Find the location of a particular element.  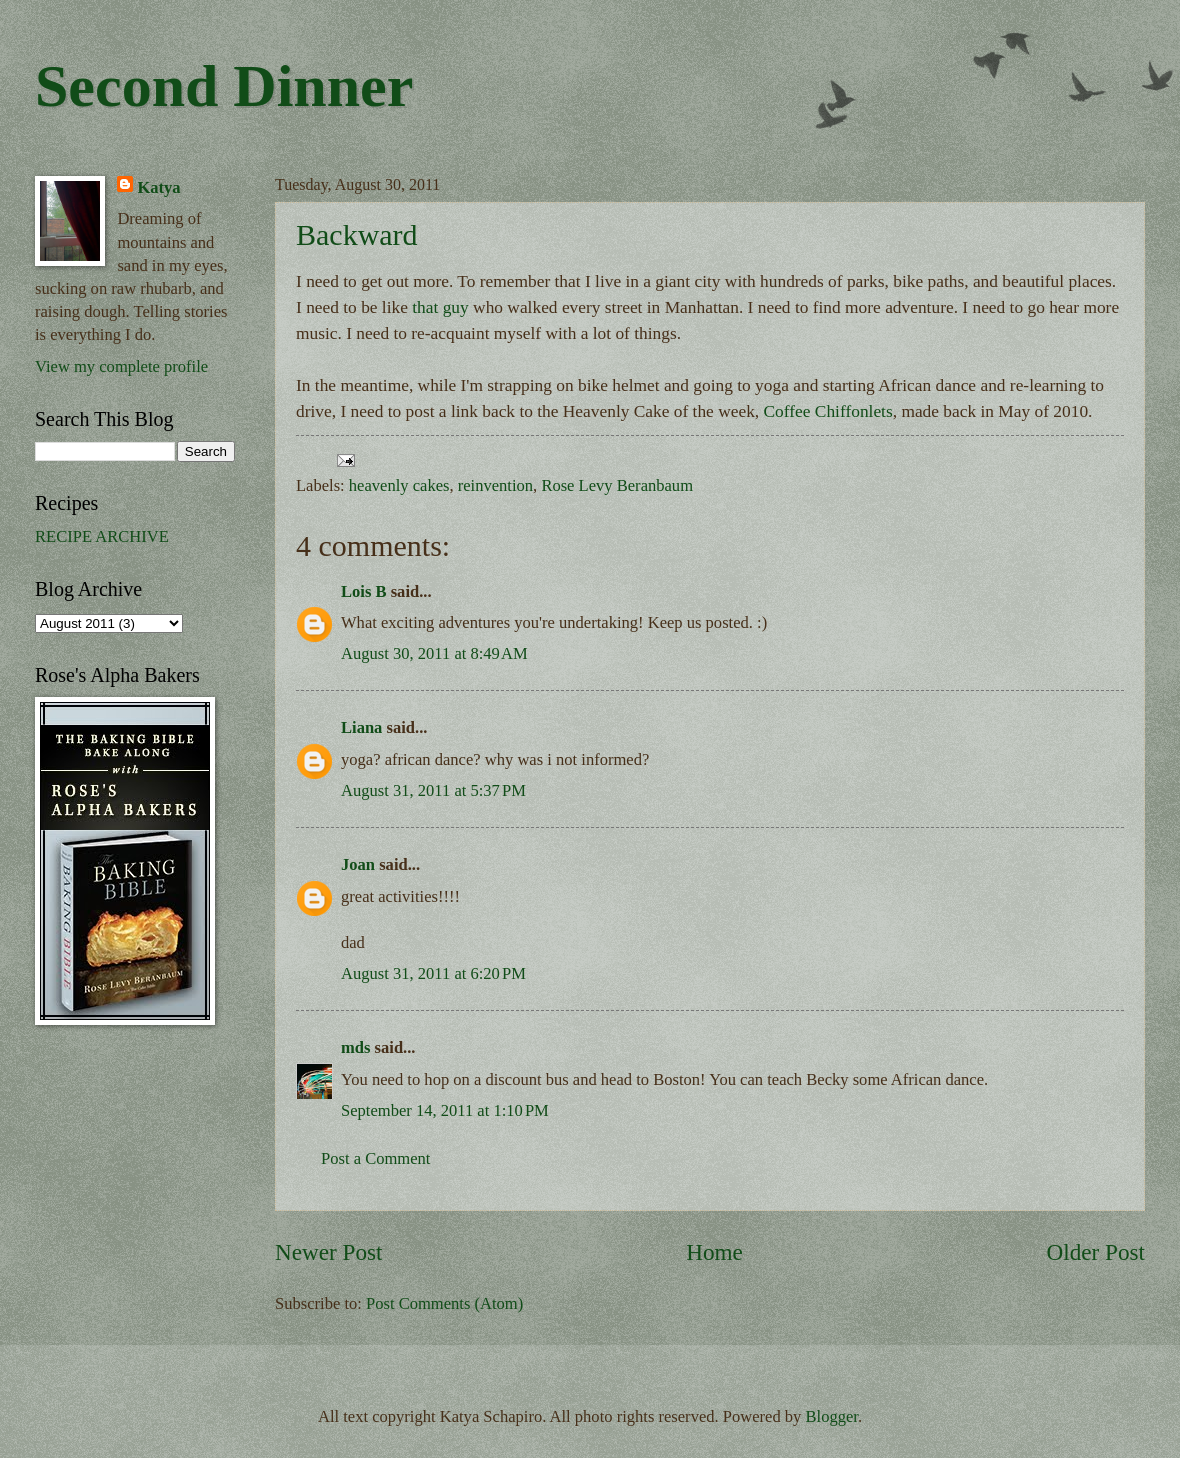

that guy is located at coordinates (440, 307).